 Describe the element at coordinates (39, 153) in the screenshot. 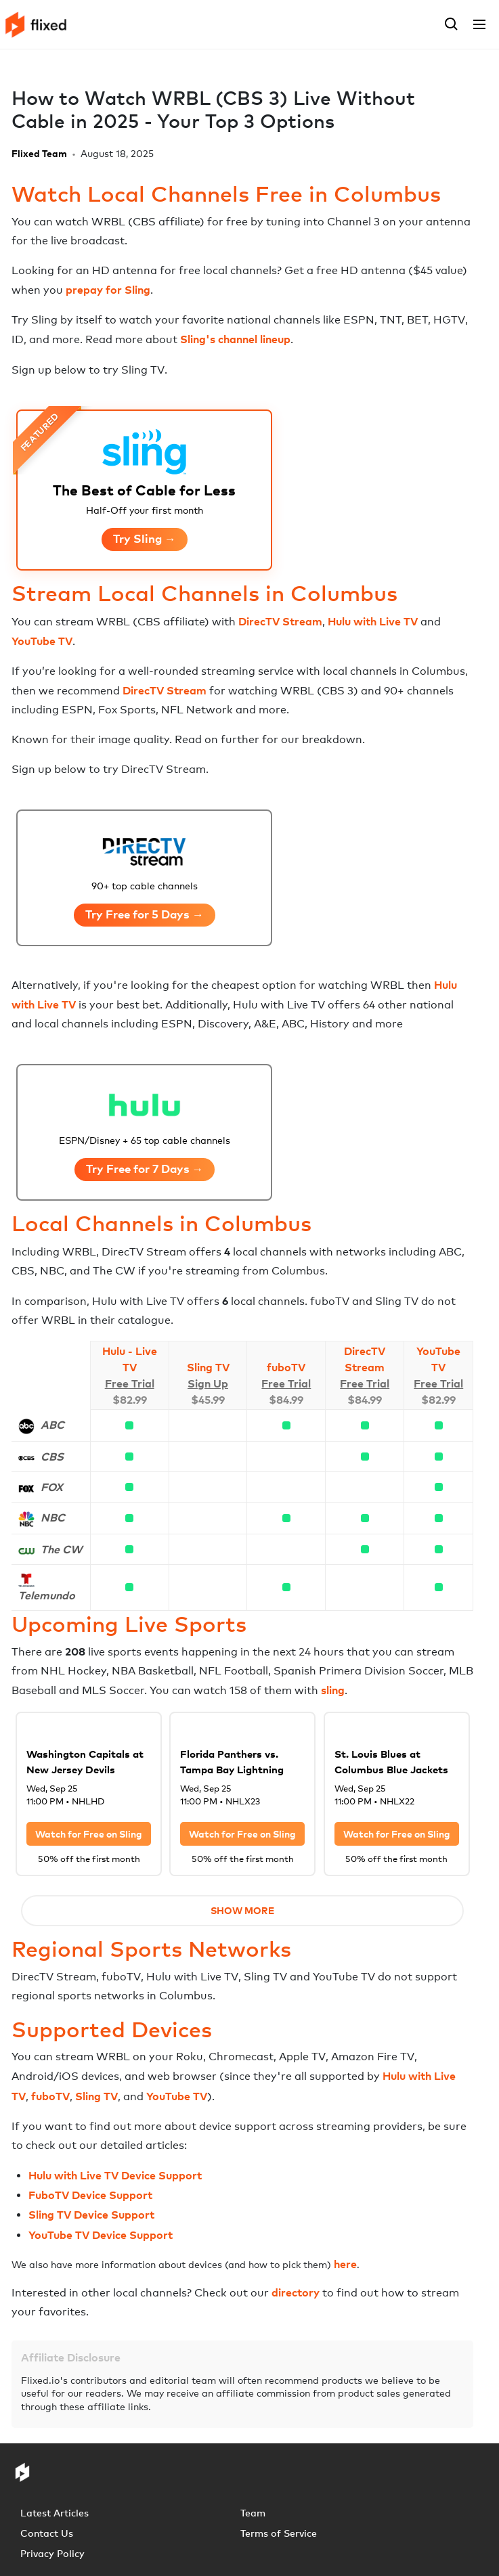

I see `Flixed Team` at that location.